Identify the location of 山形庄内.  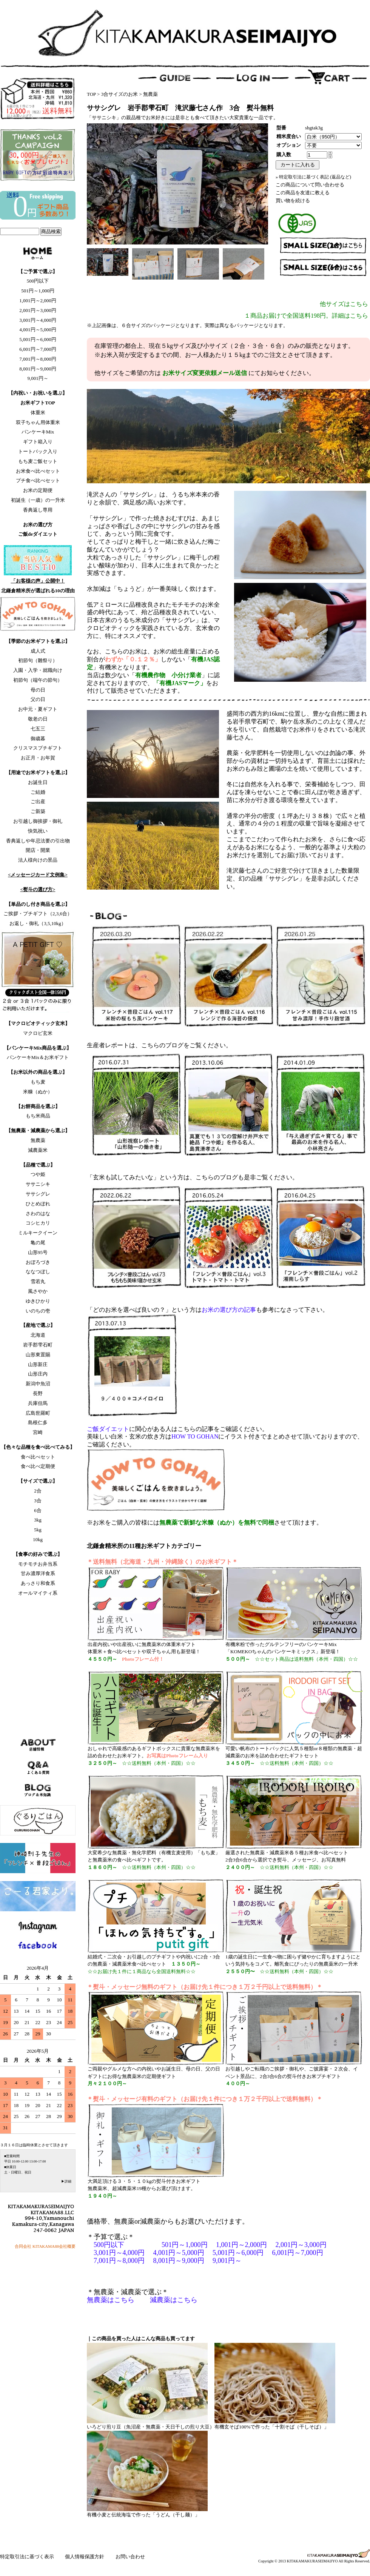
(38, 1374).